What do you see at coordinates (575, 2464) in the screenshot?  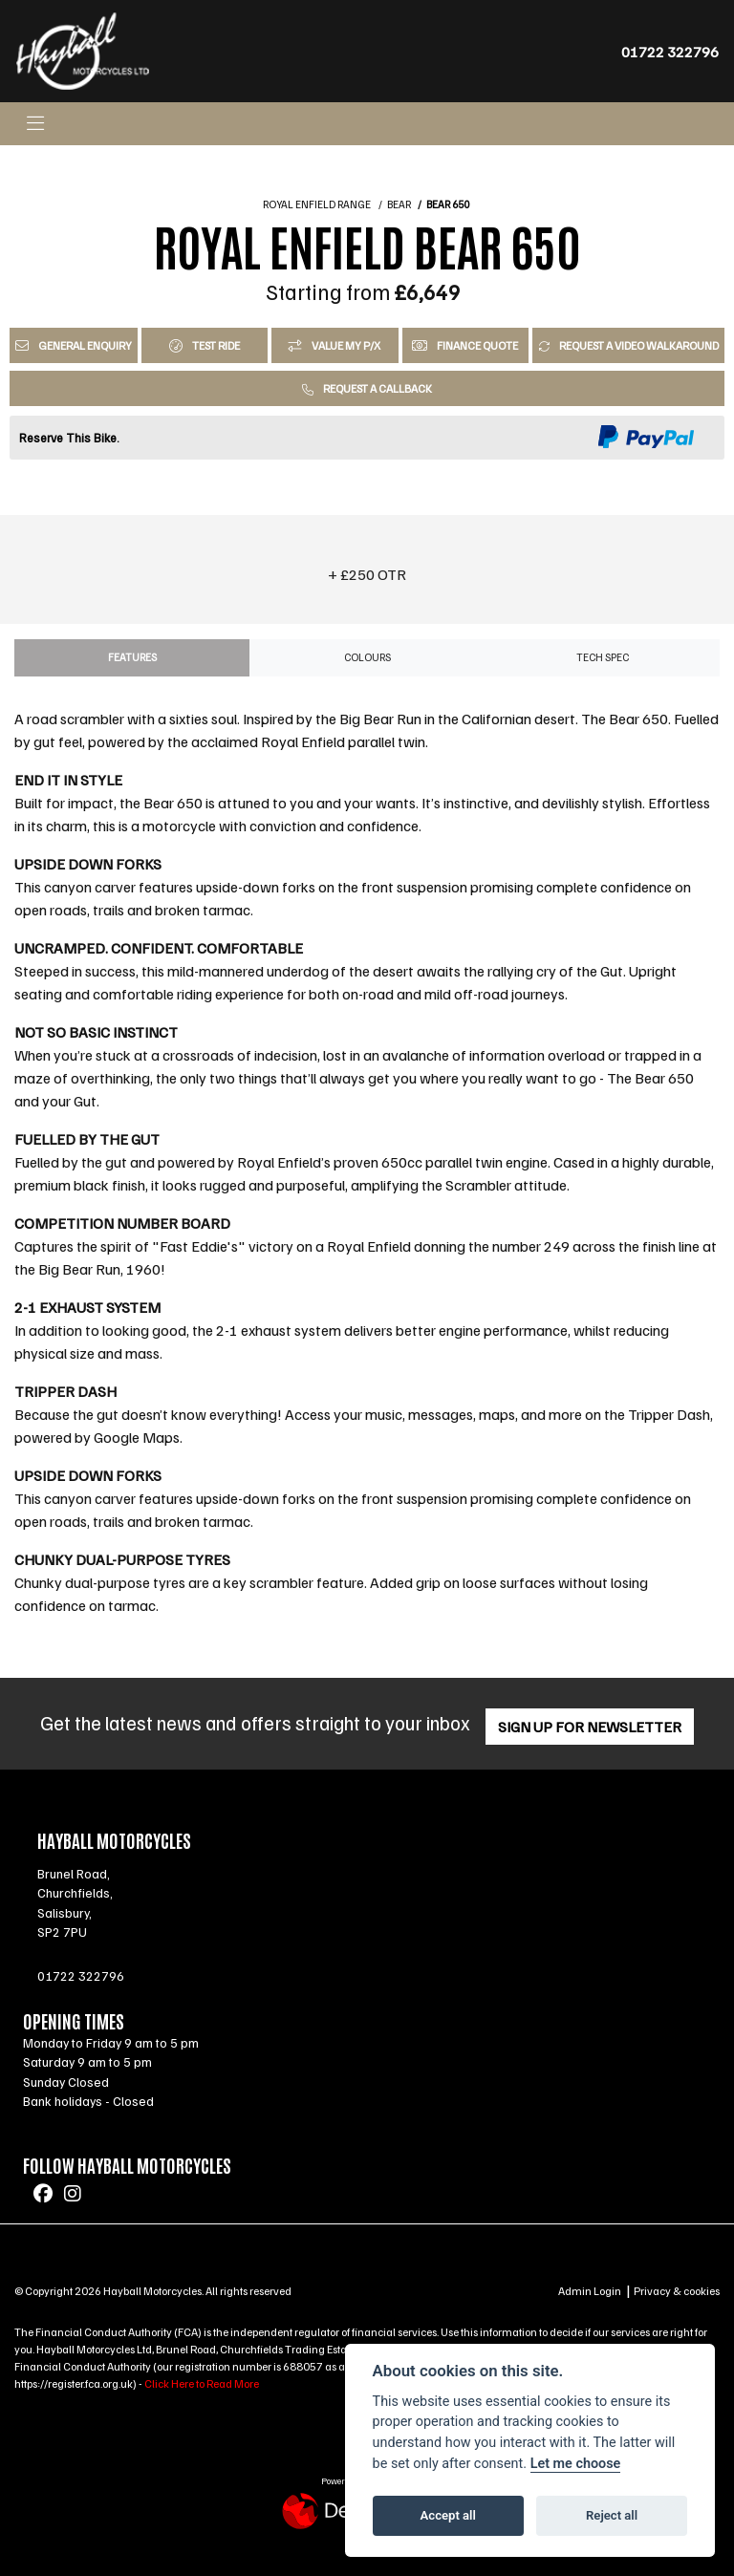 I see `Let me choose` at bounding box center [575, 2464].